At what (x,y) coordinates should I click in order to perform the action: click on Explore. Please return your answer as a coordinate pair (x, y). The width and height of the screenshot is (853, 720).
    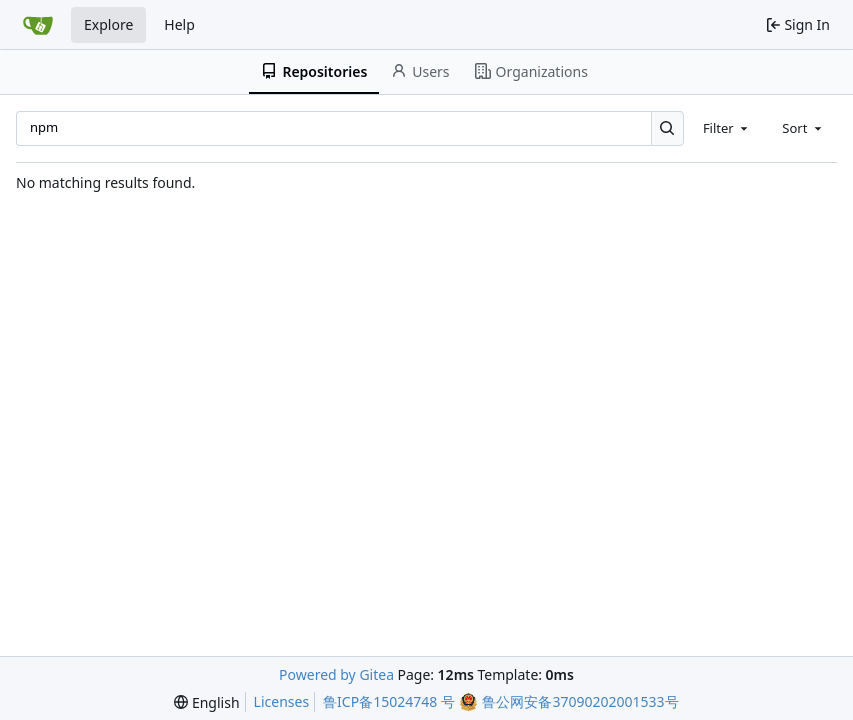
    Looking at the image, I should click on (108, 24).